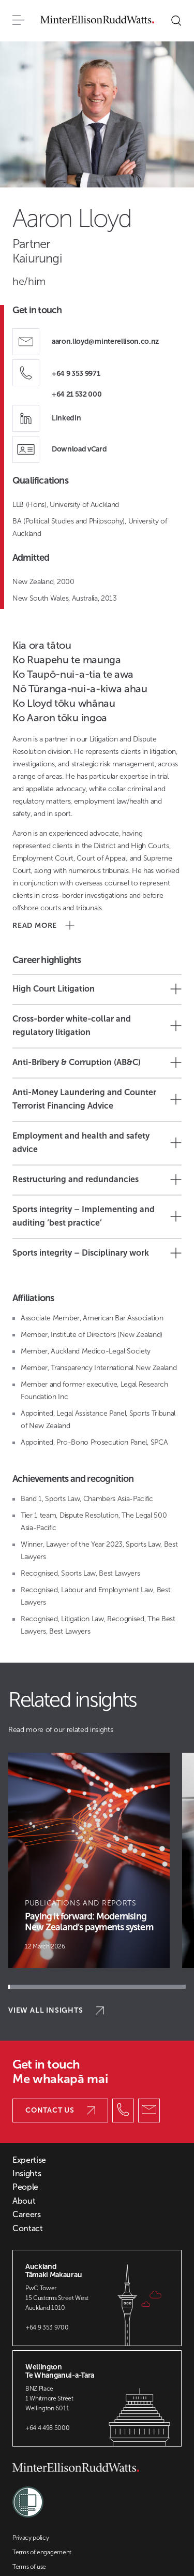 The image size is (194, 2576). What do you see at coordinates (23, 2201) in the screenshot?
I see `About` at bounding box center [23, 2201].